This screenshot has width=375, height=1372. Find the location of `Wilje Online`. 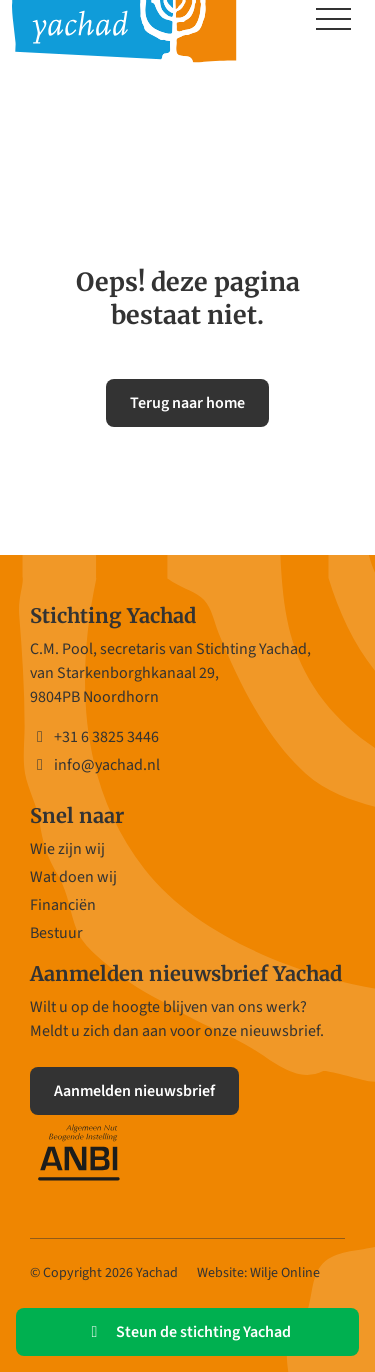

Wilje Online is located at coordinates (285, 1273).